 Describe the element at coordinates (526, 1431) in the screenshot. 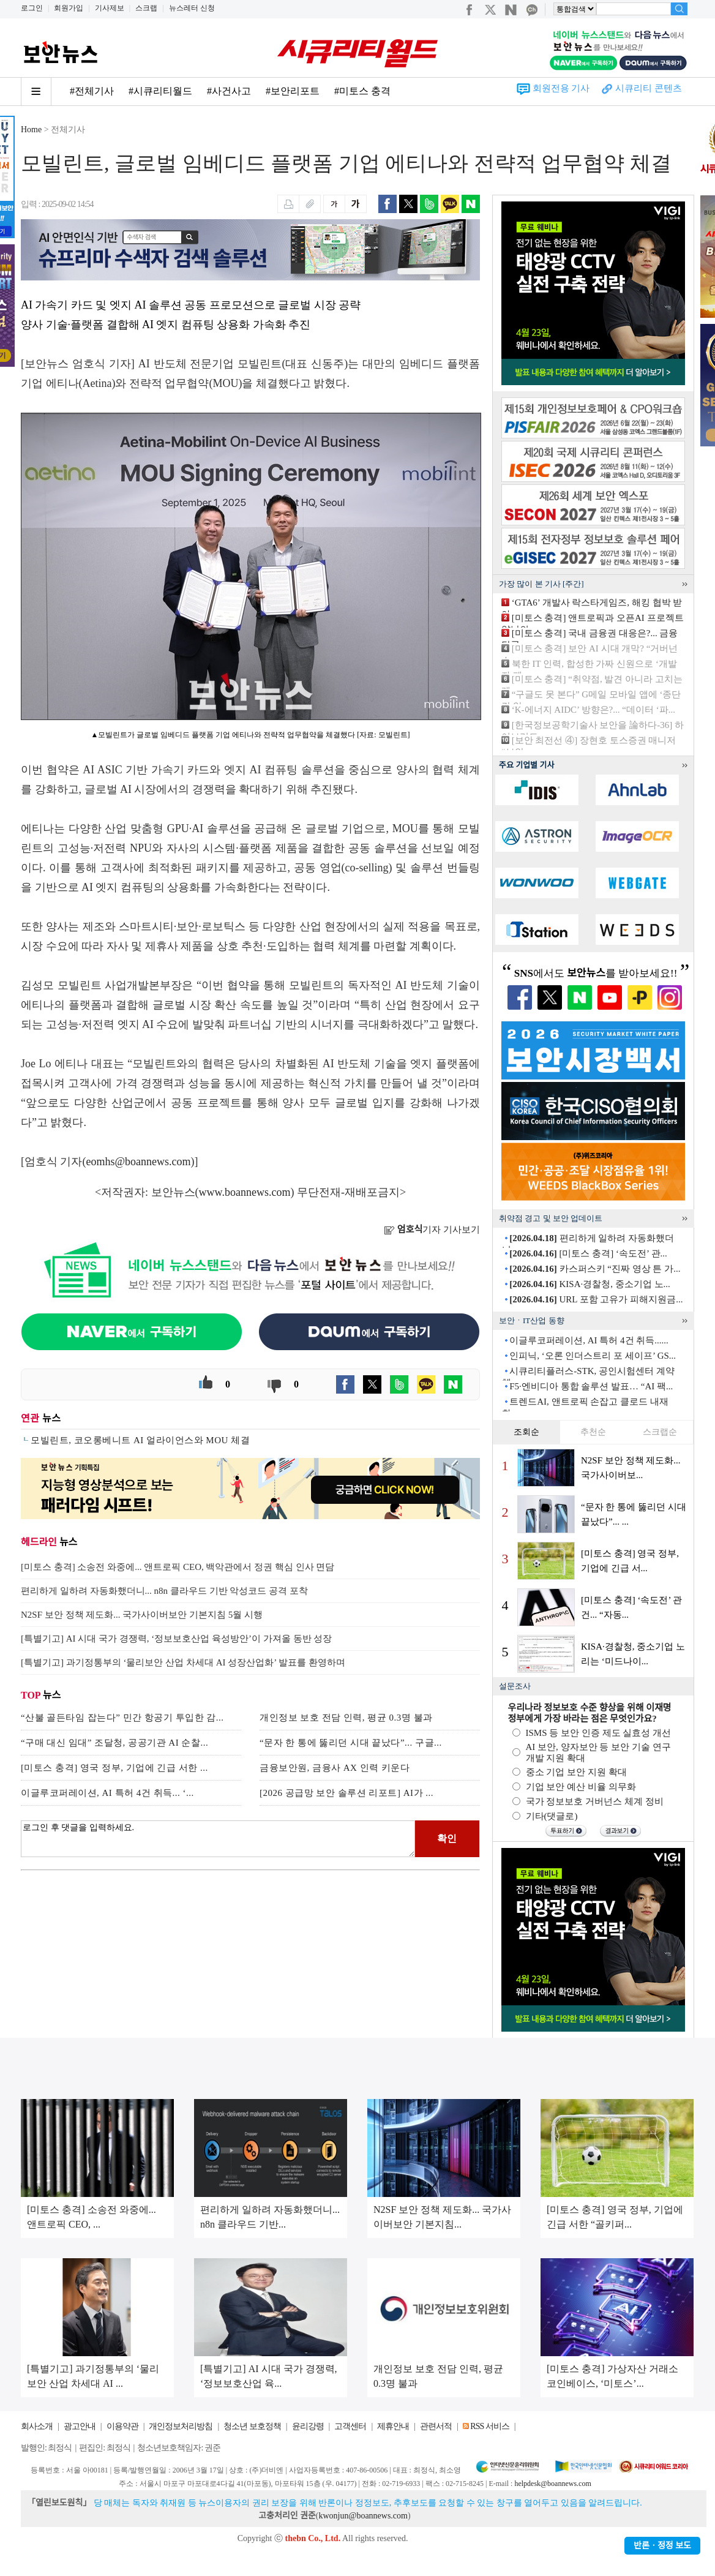

I see `조회순` at that location.